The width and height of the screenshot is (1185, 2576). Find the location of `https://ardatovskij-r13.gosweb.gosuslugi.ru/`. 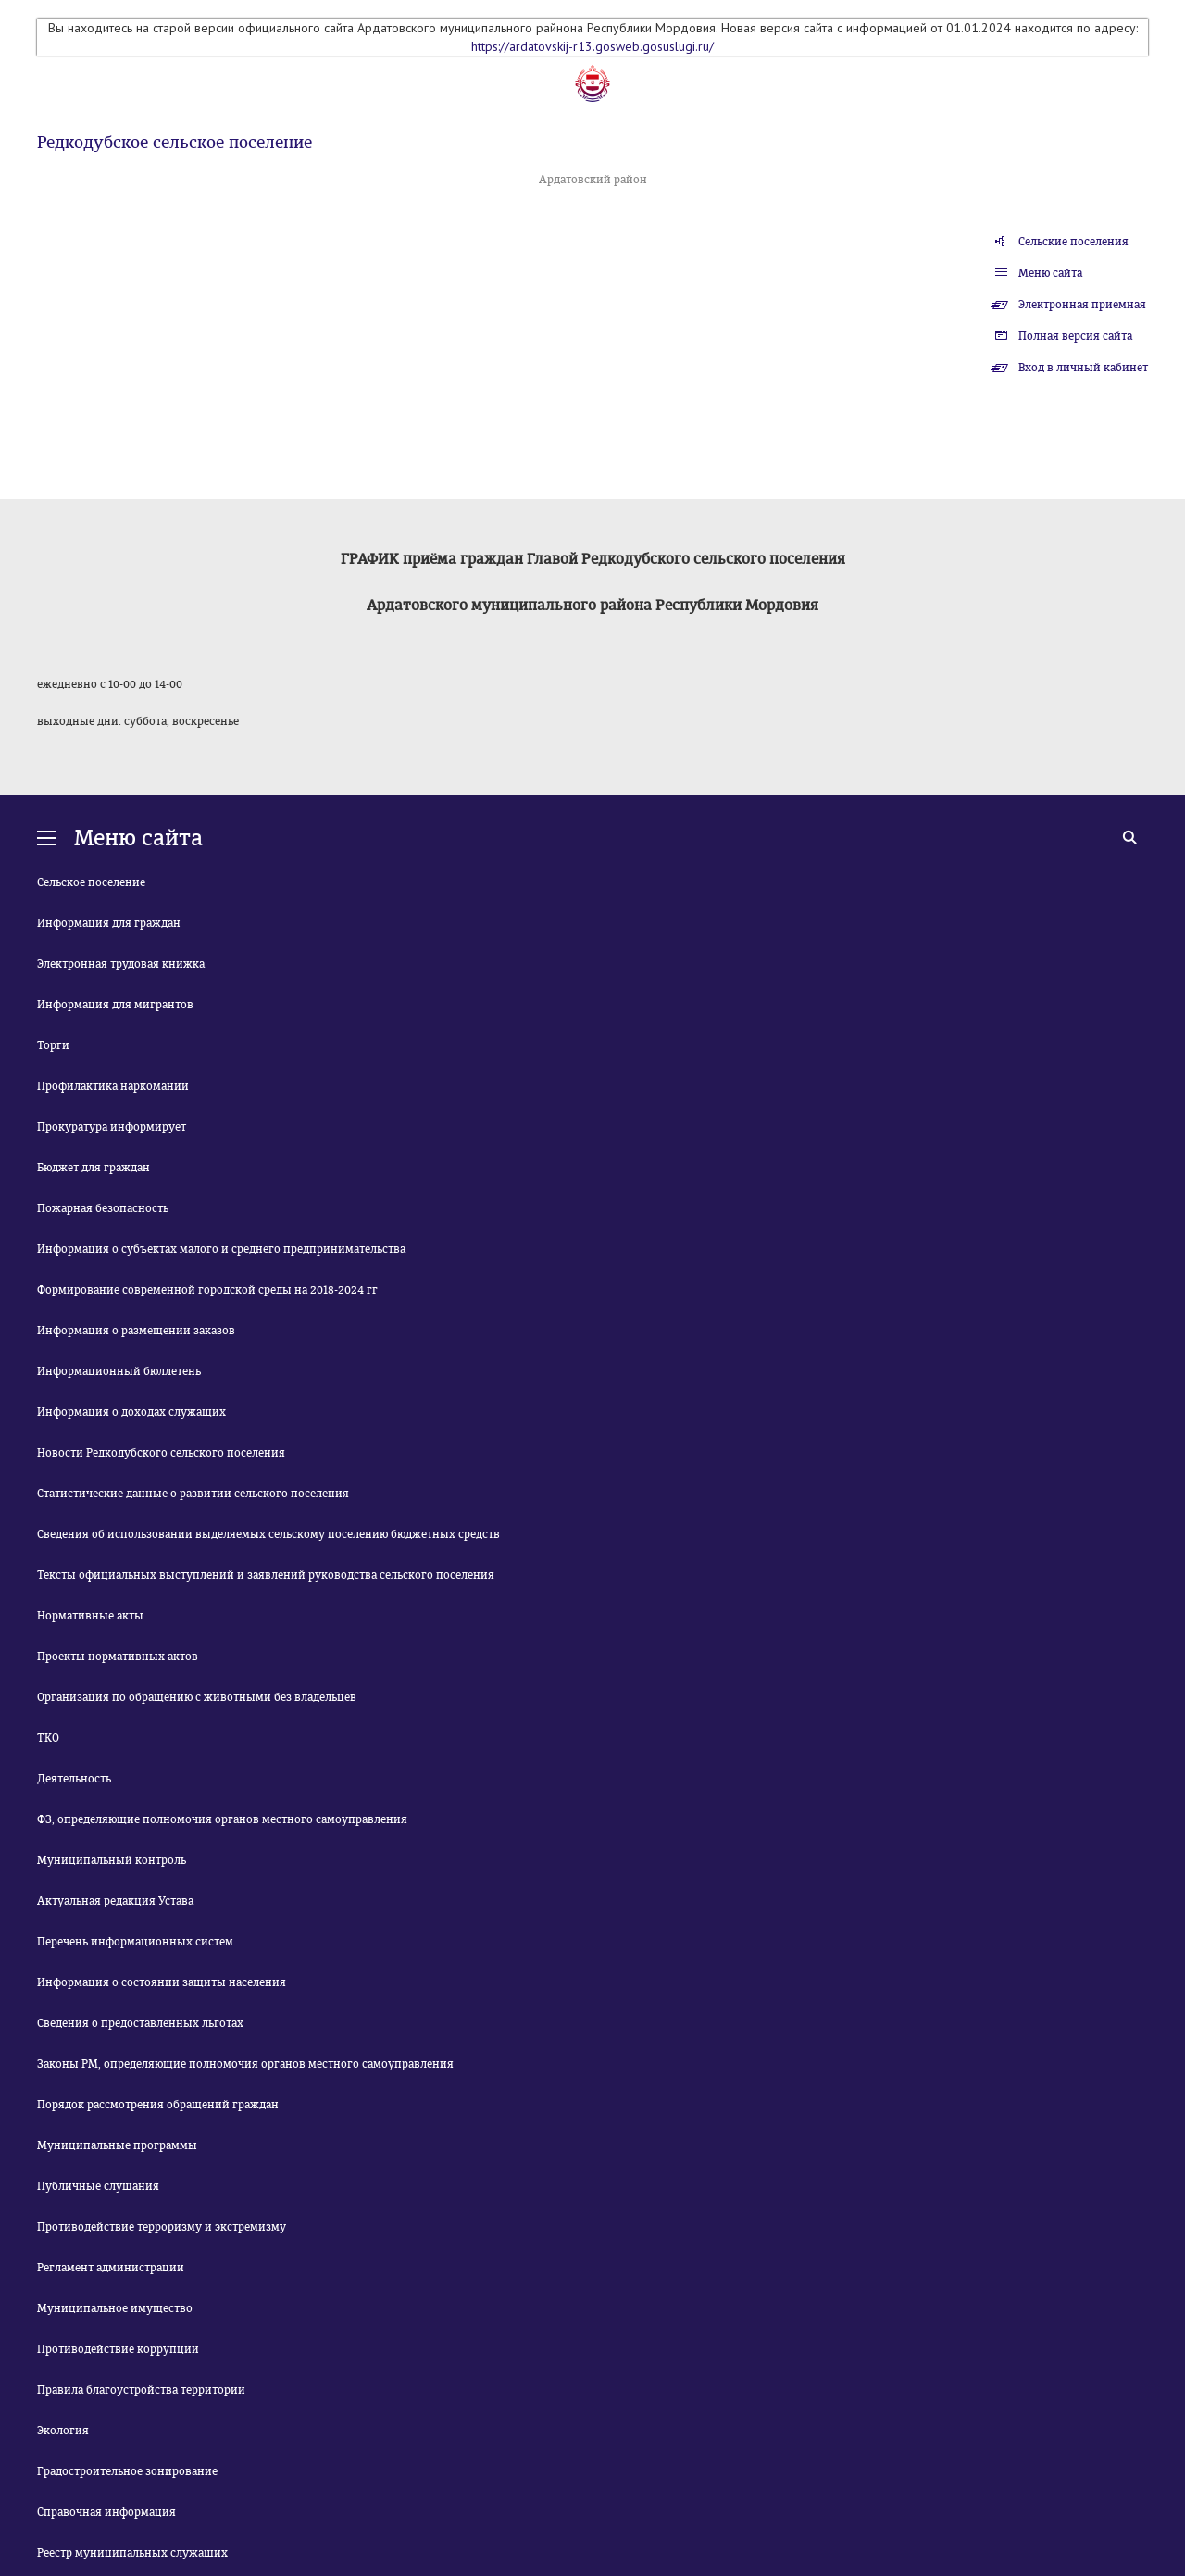

https://ardatovskij-r13.gosweb.gosuslugi.ru/ is located at coordinates (592, 46).